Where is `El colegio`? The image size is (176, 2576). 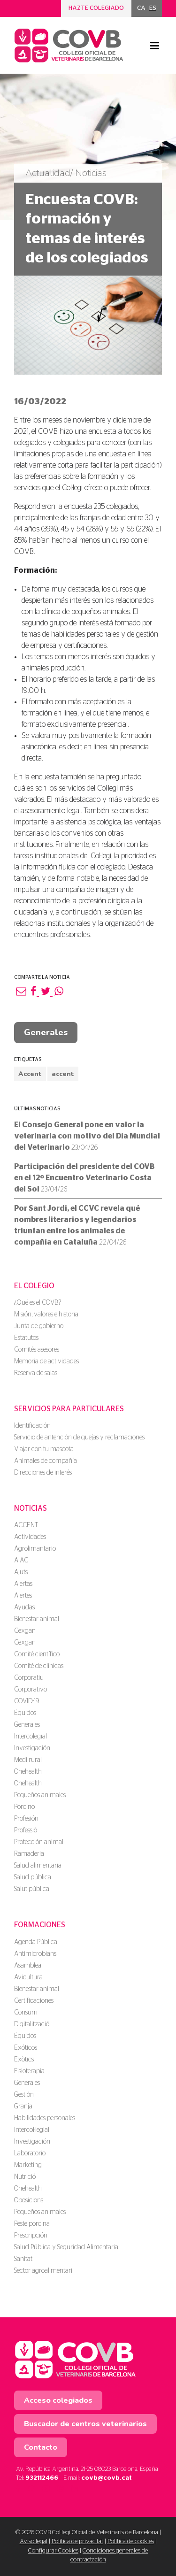 El colegio is located at coordinates (34, 1286).